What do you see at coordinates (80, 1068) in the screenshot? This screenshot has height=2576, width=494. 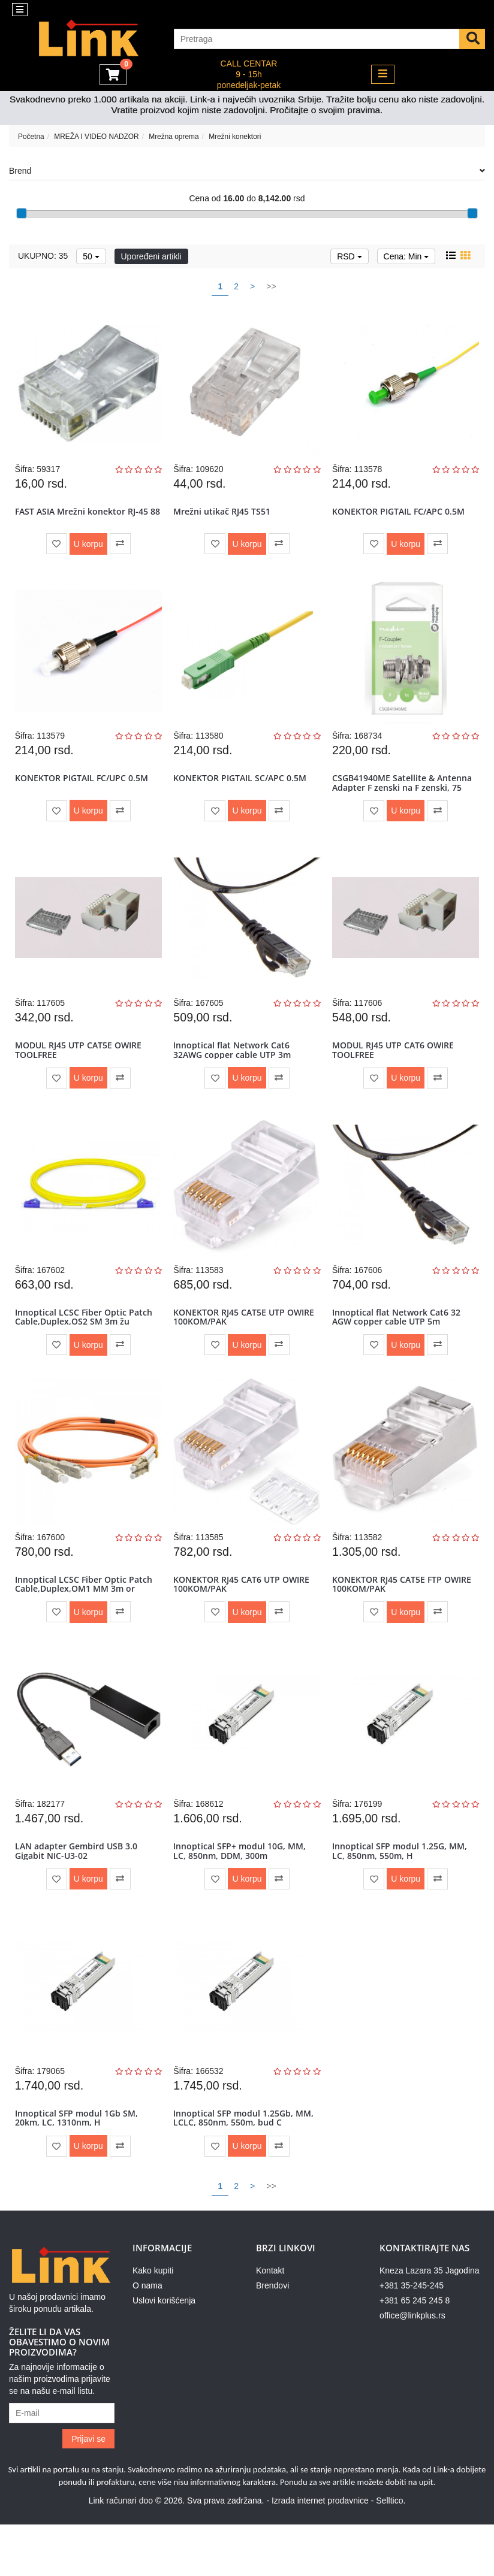 I see `MODUL RJ45 UTP CAT5E OWIRE TOOLFREE` at bounding box center [80, 1068].